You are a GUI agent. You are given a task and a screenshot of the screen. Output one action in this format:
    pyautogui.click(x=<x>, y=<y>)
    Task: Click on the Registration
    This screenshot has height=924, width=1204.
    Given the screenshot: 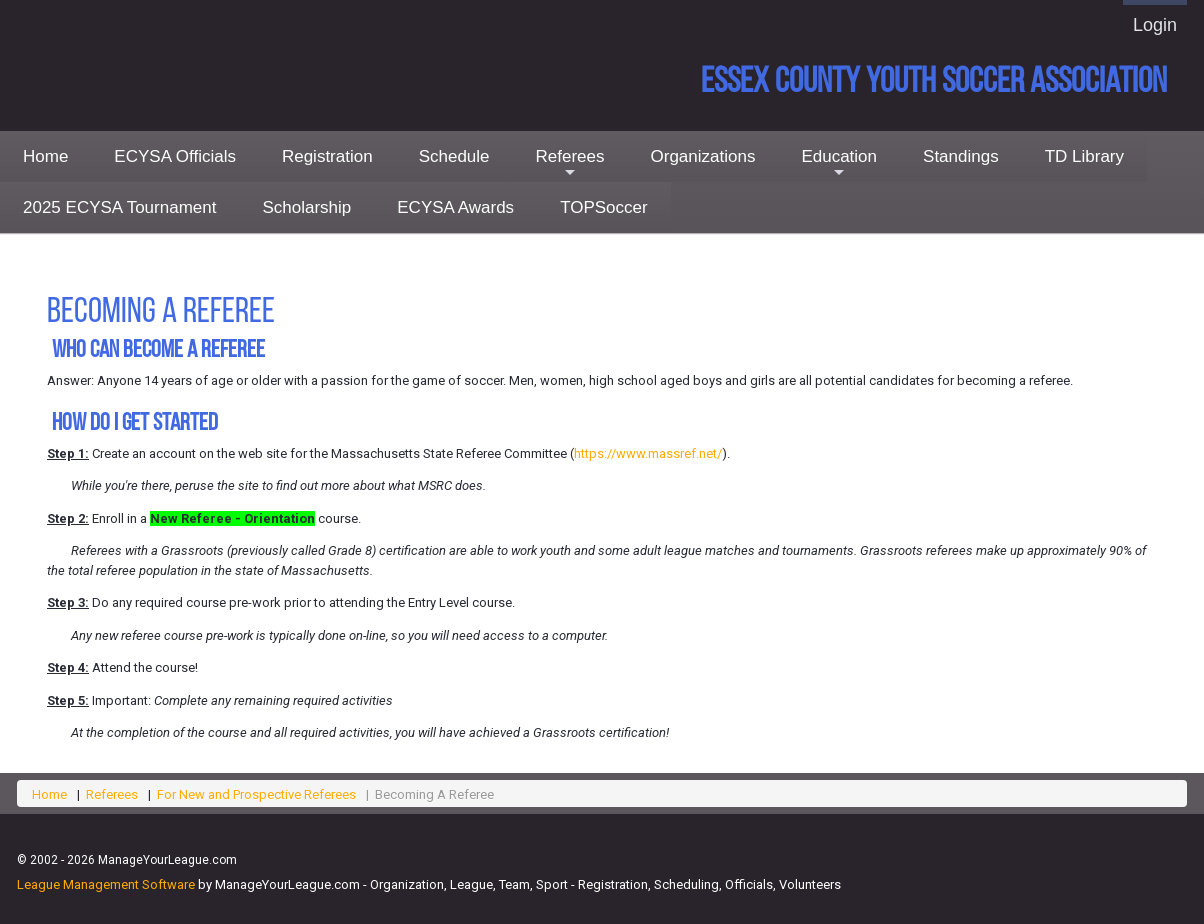 What is the action you would take?
    pyautogui.click(x=327, y=156)
    